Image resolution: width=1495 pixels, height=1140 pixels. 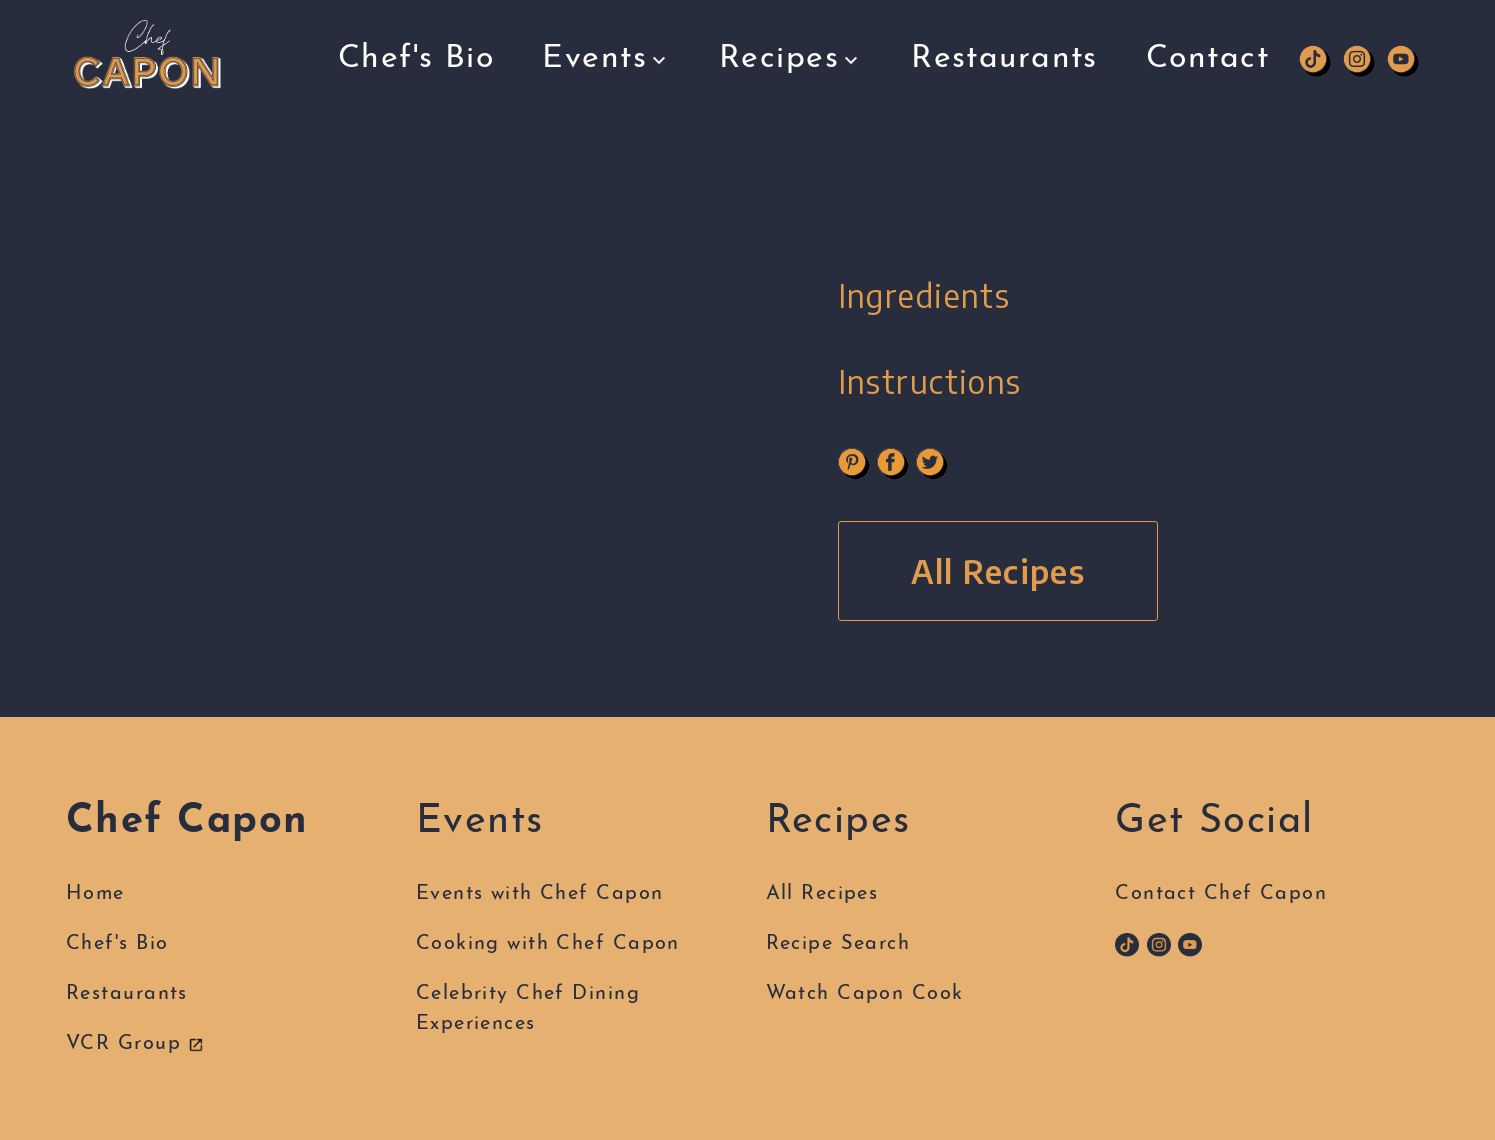 What do you see at coordinates (1004, 38) in the screenshot?
I see `Restaurants` at bounding box center [1004, 38].